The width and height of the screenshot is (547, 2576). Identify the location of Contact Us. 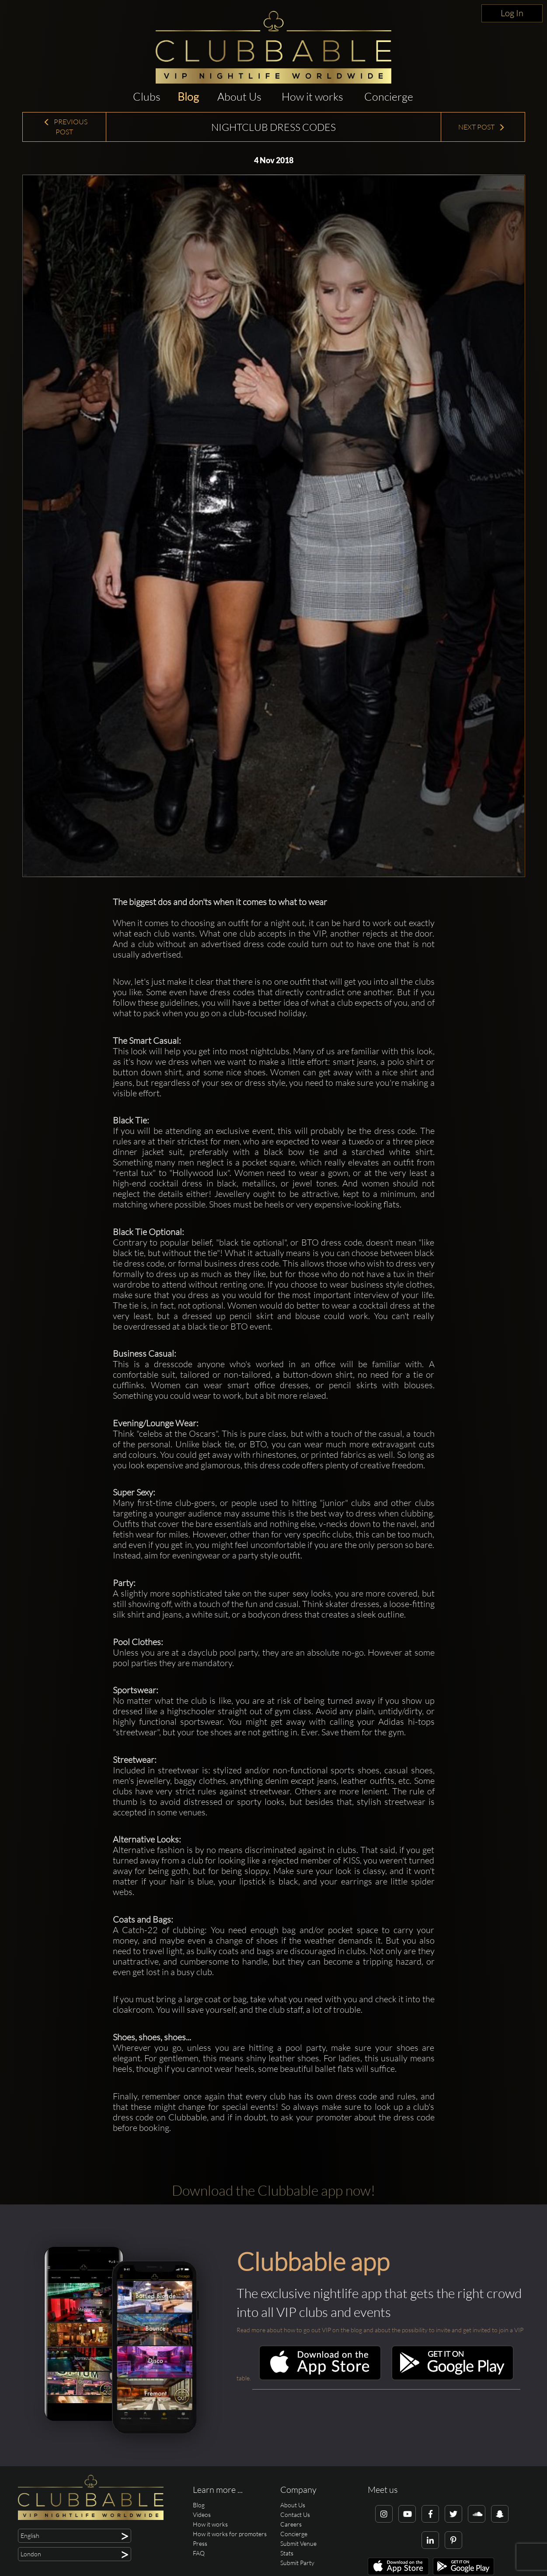
(295, 2514).